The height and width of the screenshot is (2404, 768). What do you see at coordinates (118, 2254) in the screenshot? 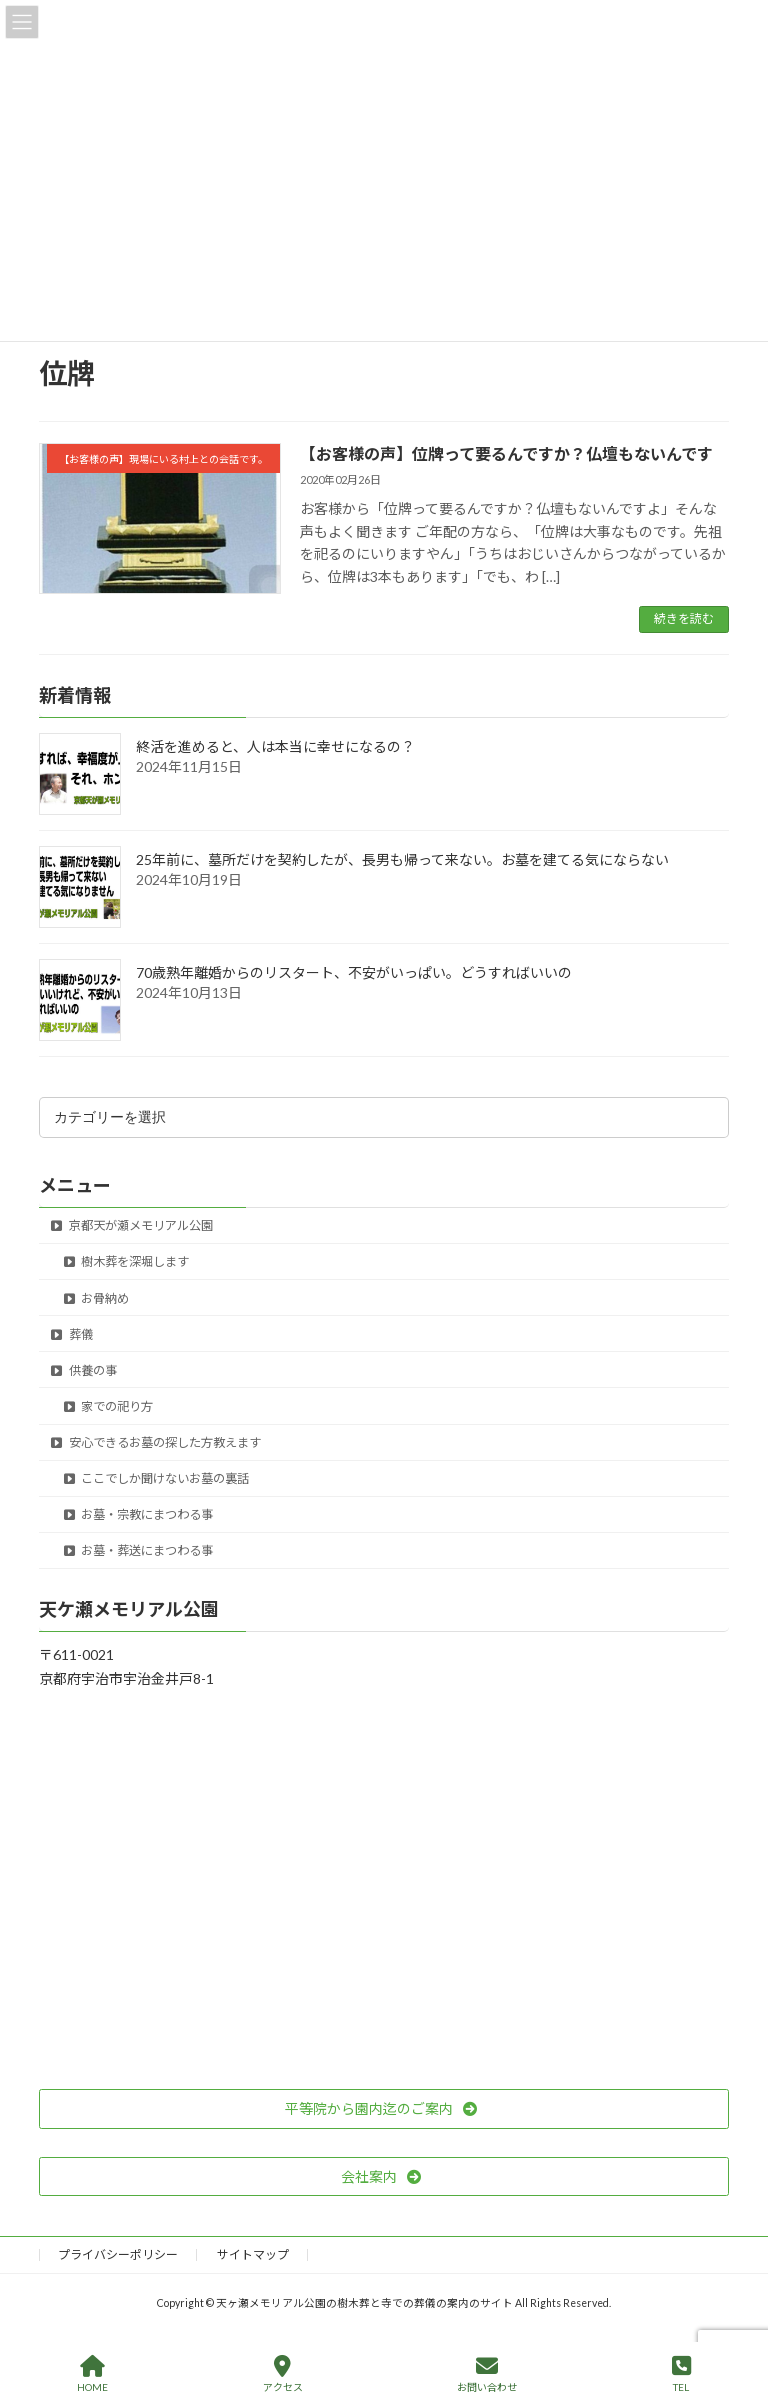
I see `プライバシーポリシー` at bounding box center [118, 2254].